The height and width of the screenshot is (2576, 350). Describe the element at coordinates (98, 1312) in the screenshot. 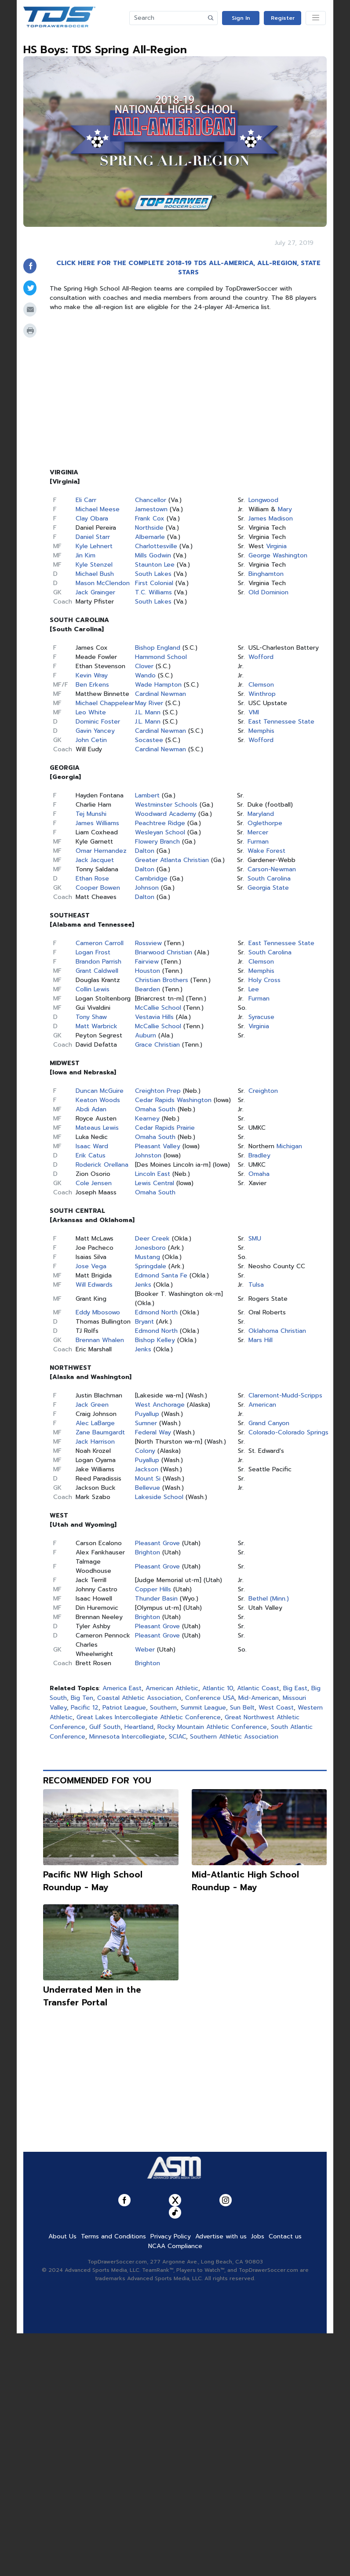

I see `Eddy Mbosowo` at that location.